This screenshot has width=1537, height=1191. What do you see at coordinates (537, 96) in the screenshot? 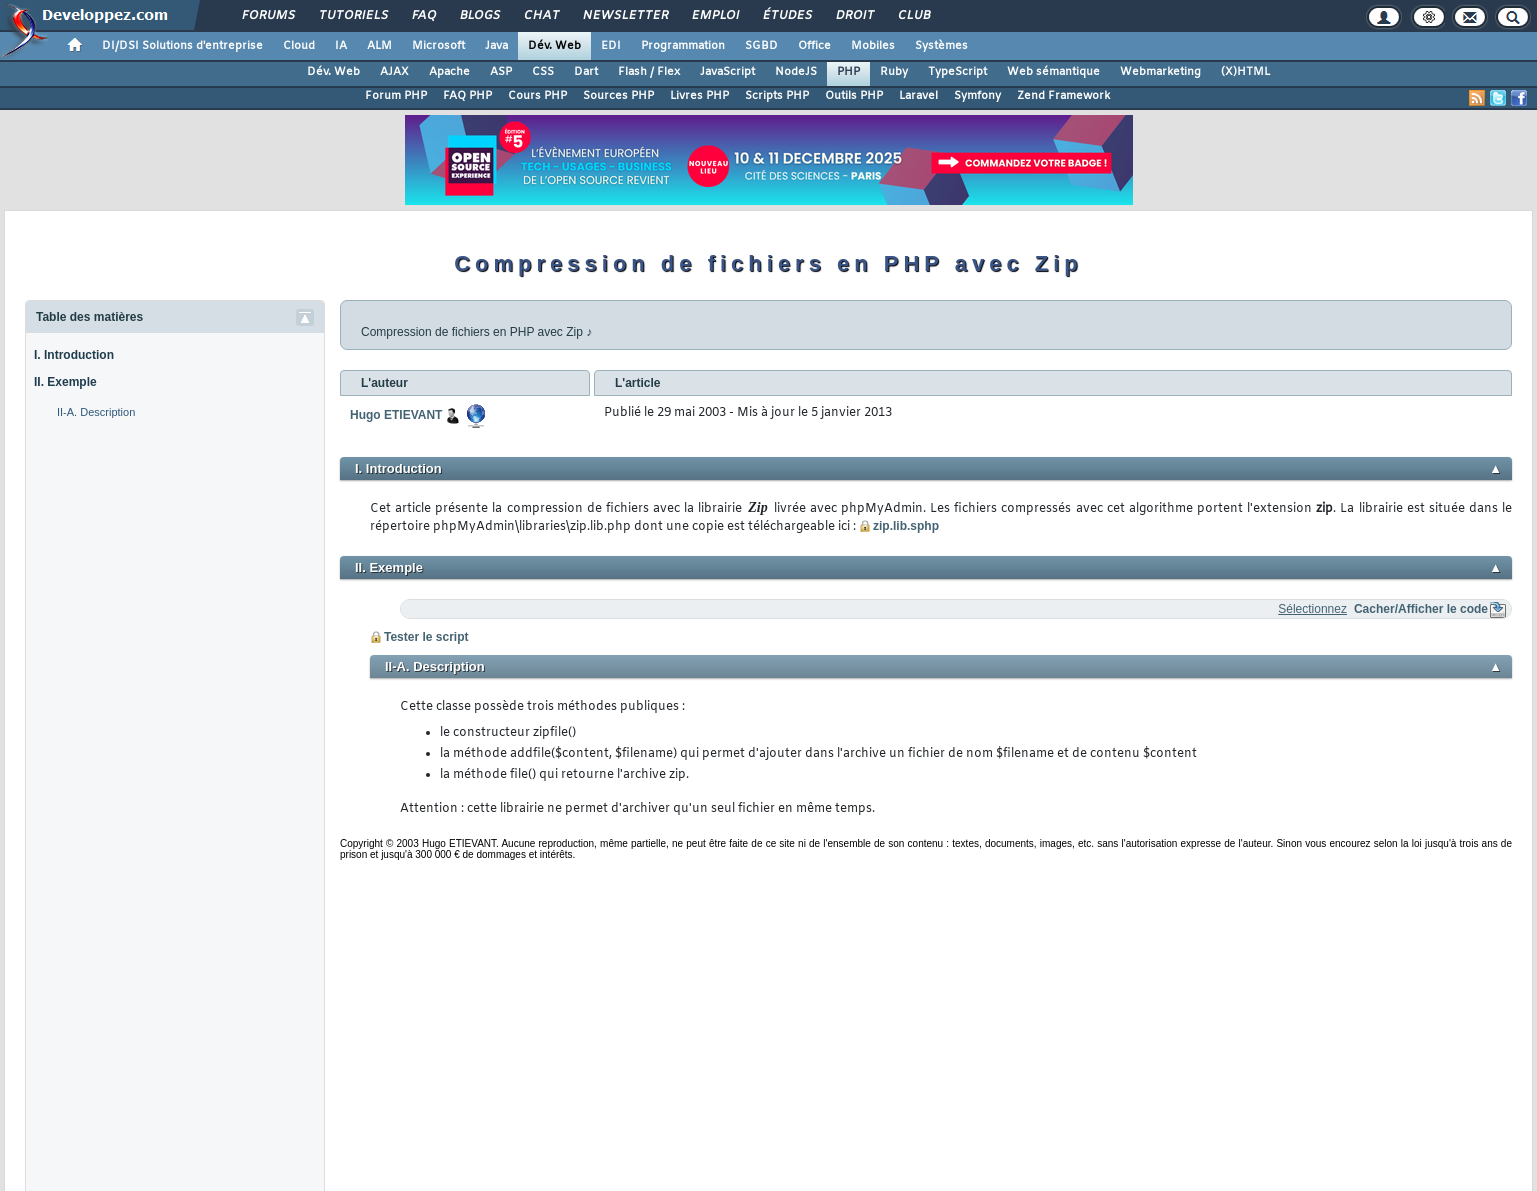
I see `Cours PHP` at bounding box center [537, 96].